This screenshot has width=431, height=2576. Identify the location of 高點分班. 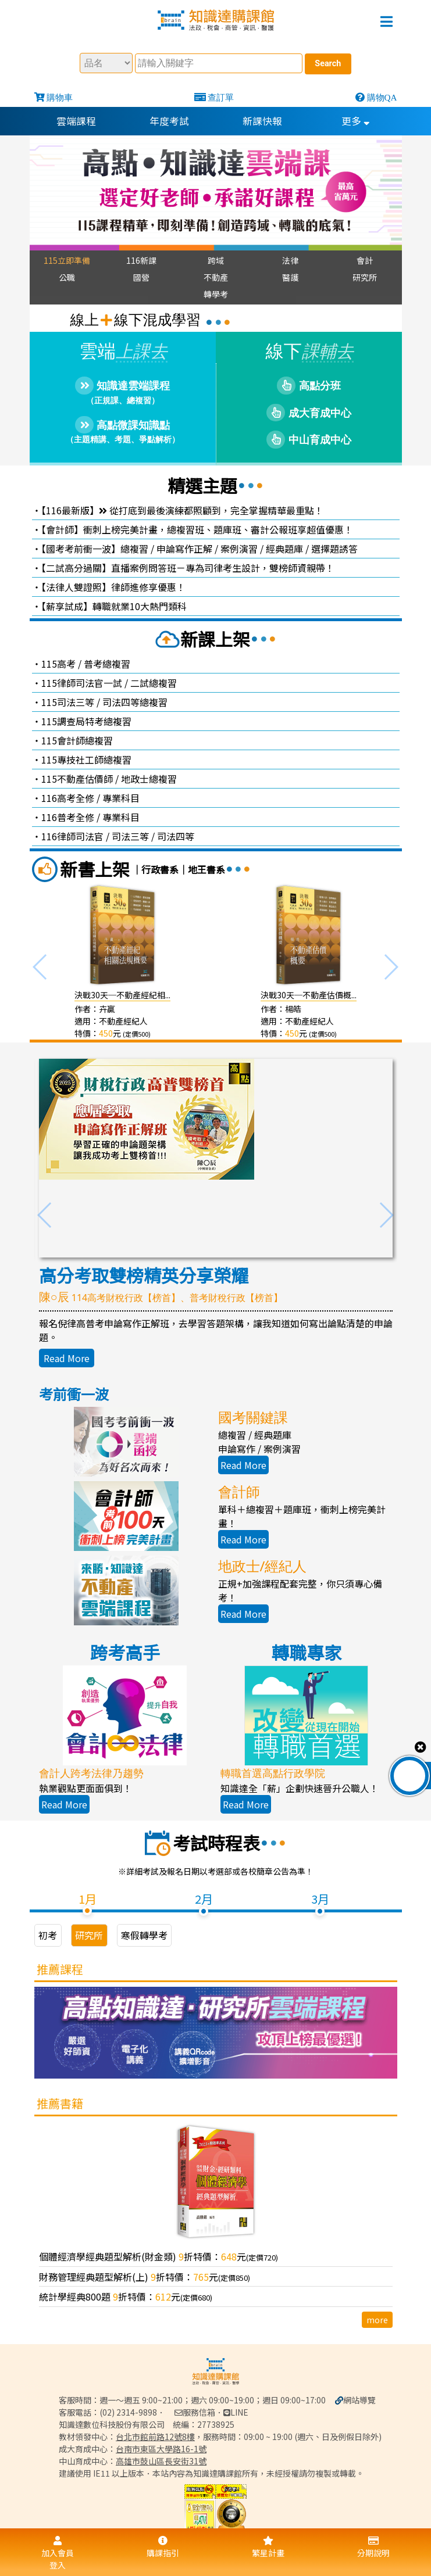
(308, 385).